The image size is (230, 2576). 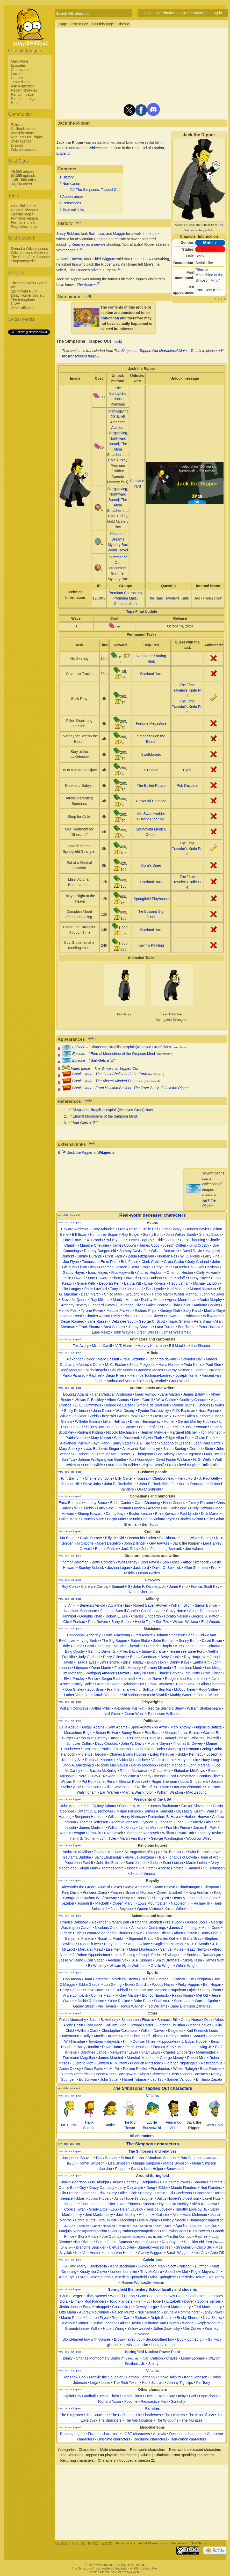 What do you see at coordinates (99, 2242) in the screenshot?
I see `Sam` at bounding box center [99, 2242].